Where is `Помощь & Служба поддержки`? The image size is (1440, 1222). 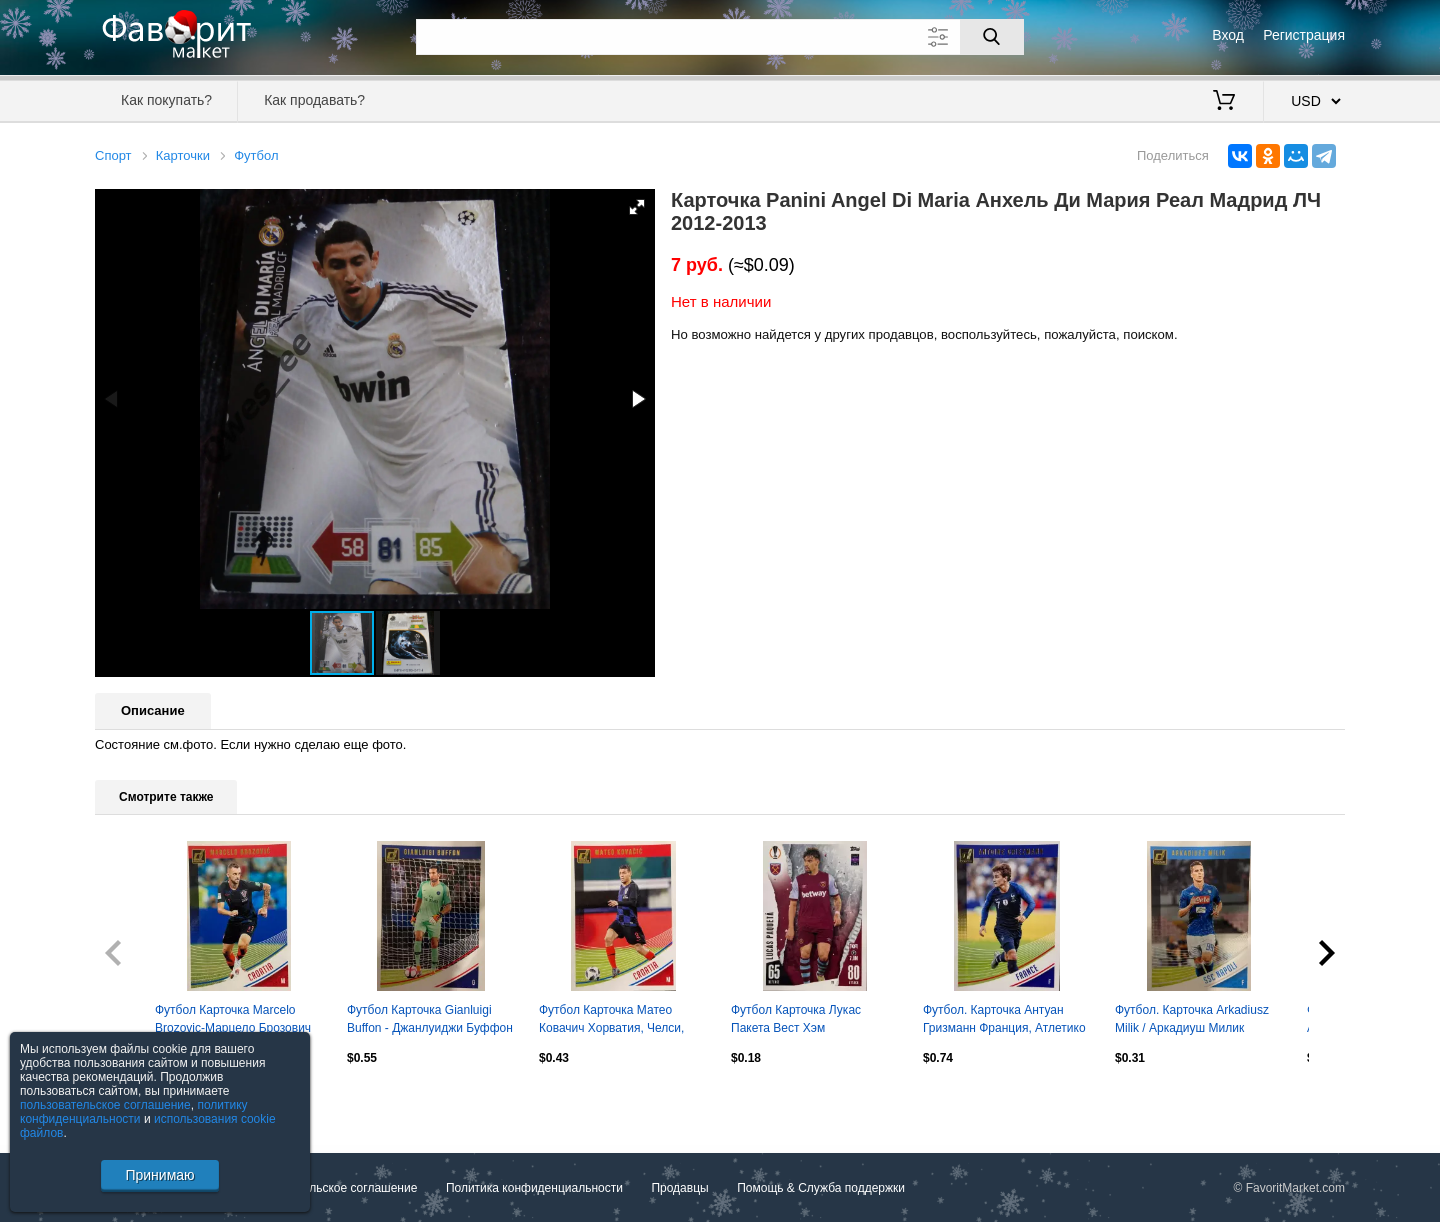
Помощь & Служба поддержки is located at coordinates (821, 1188).